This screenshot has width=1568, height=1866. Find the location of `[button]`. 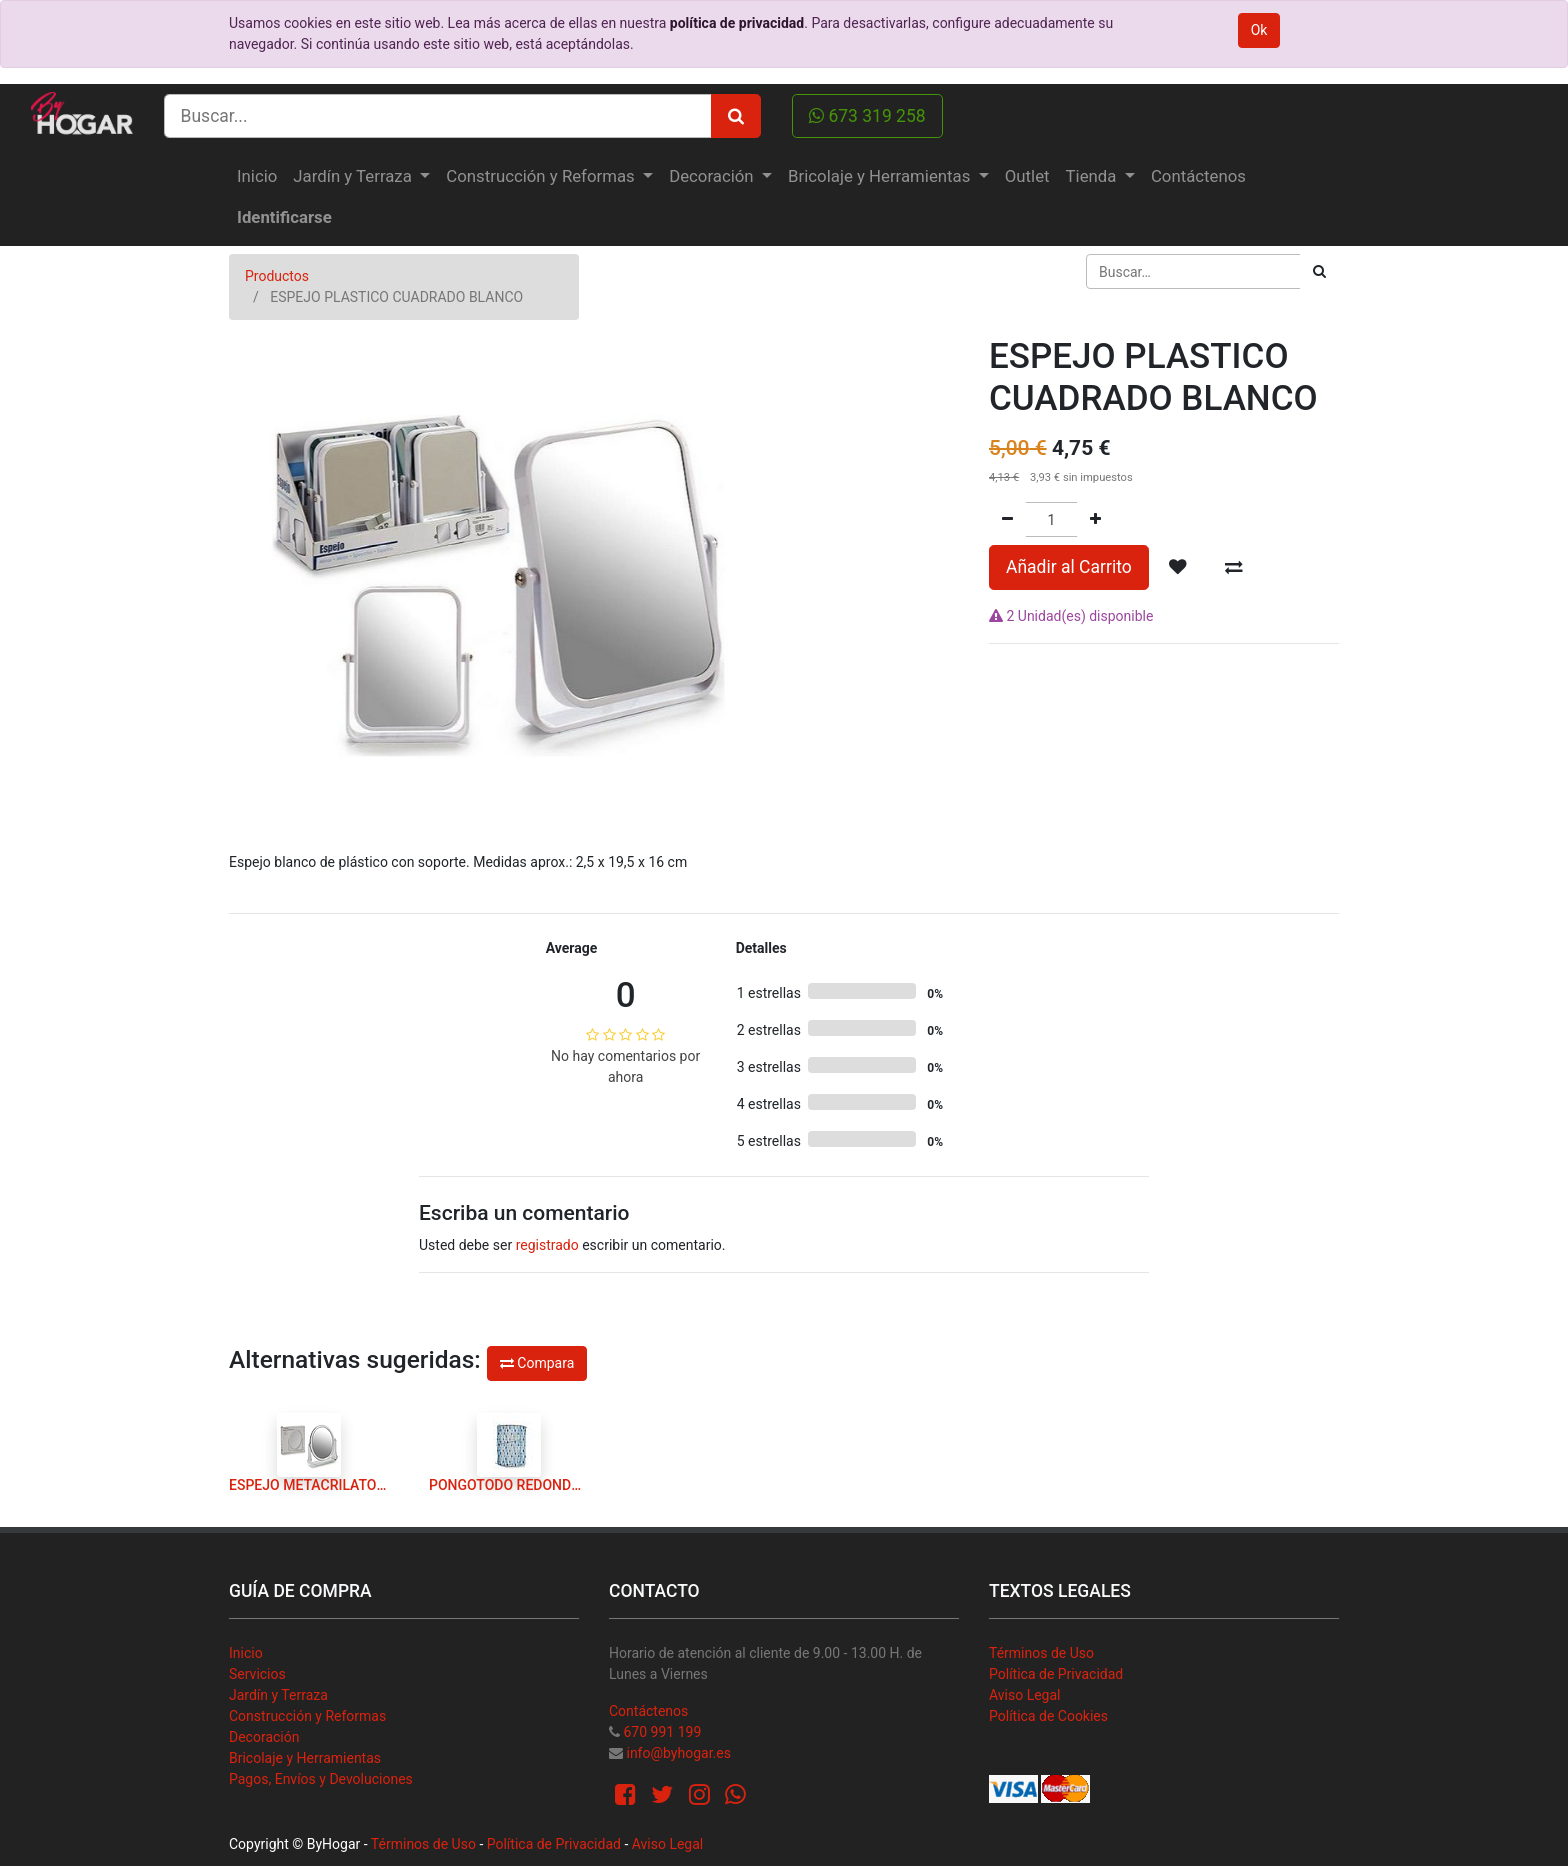

[button] is located at coordinates (1178, 567).